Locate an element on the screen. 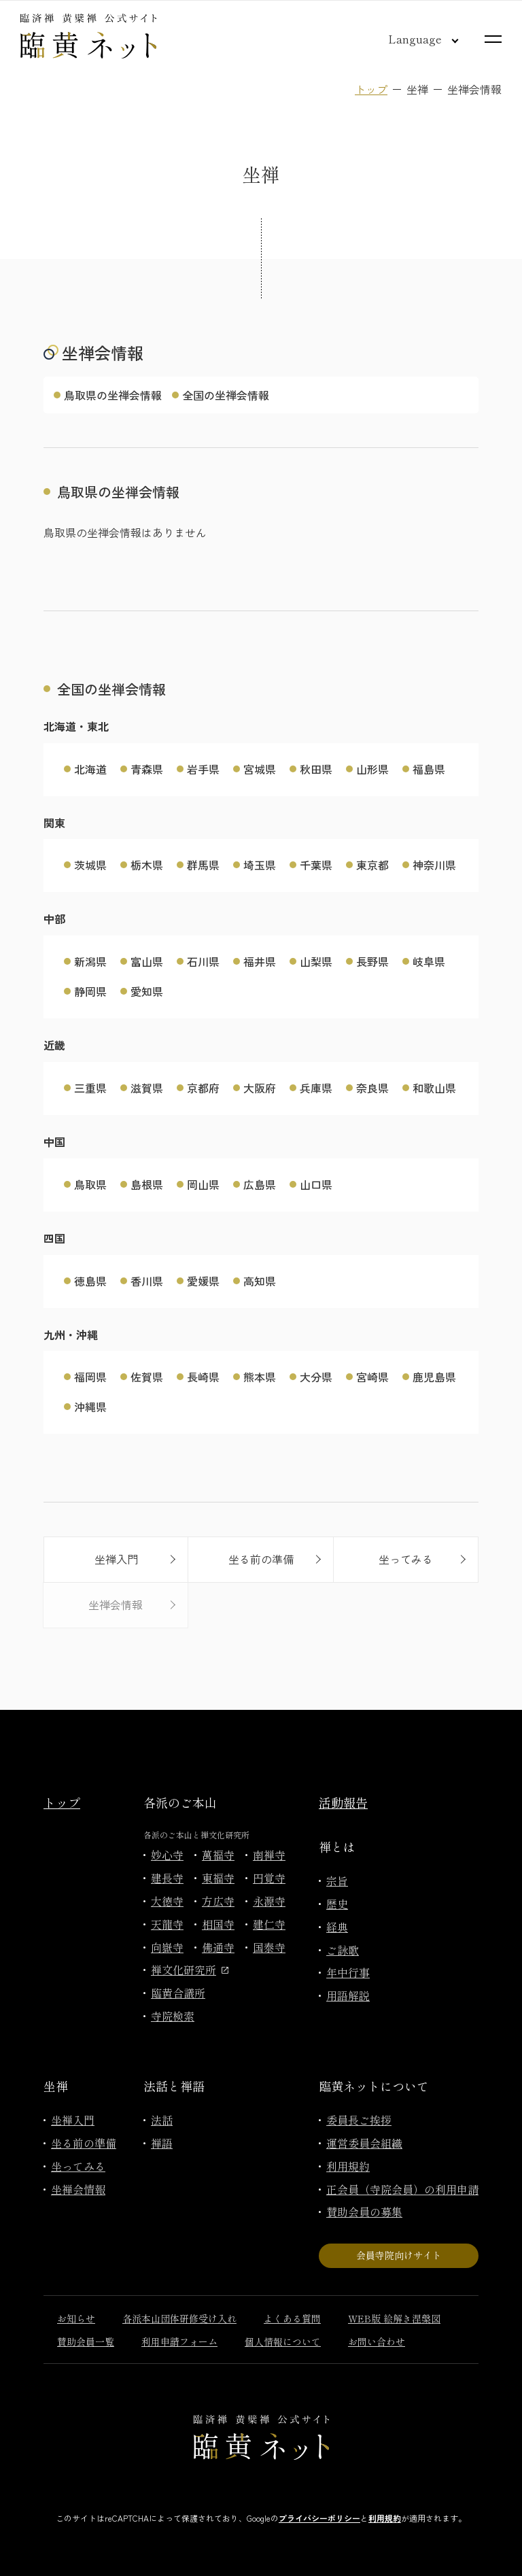 This screenshot has height=2576, width=522. 鹿児島県 is located at coordinates (434, 1377).